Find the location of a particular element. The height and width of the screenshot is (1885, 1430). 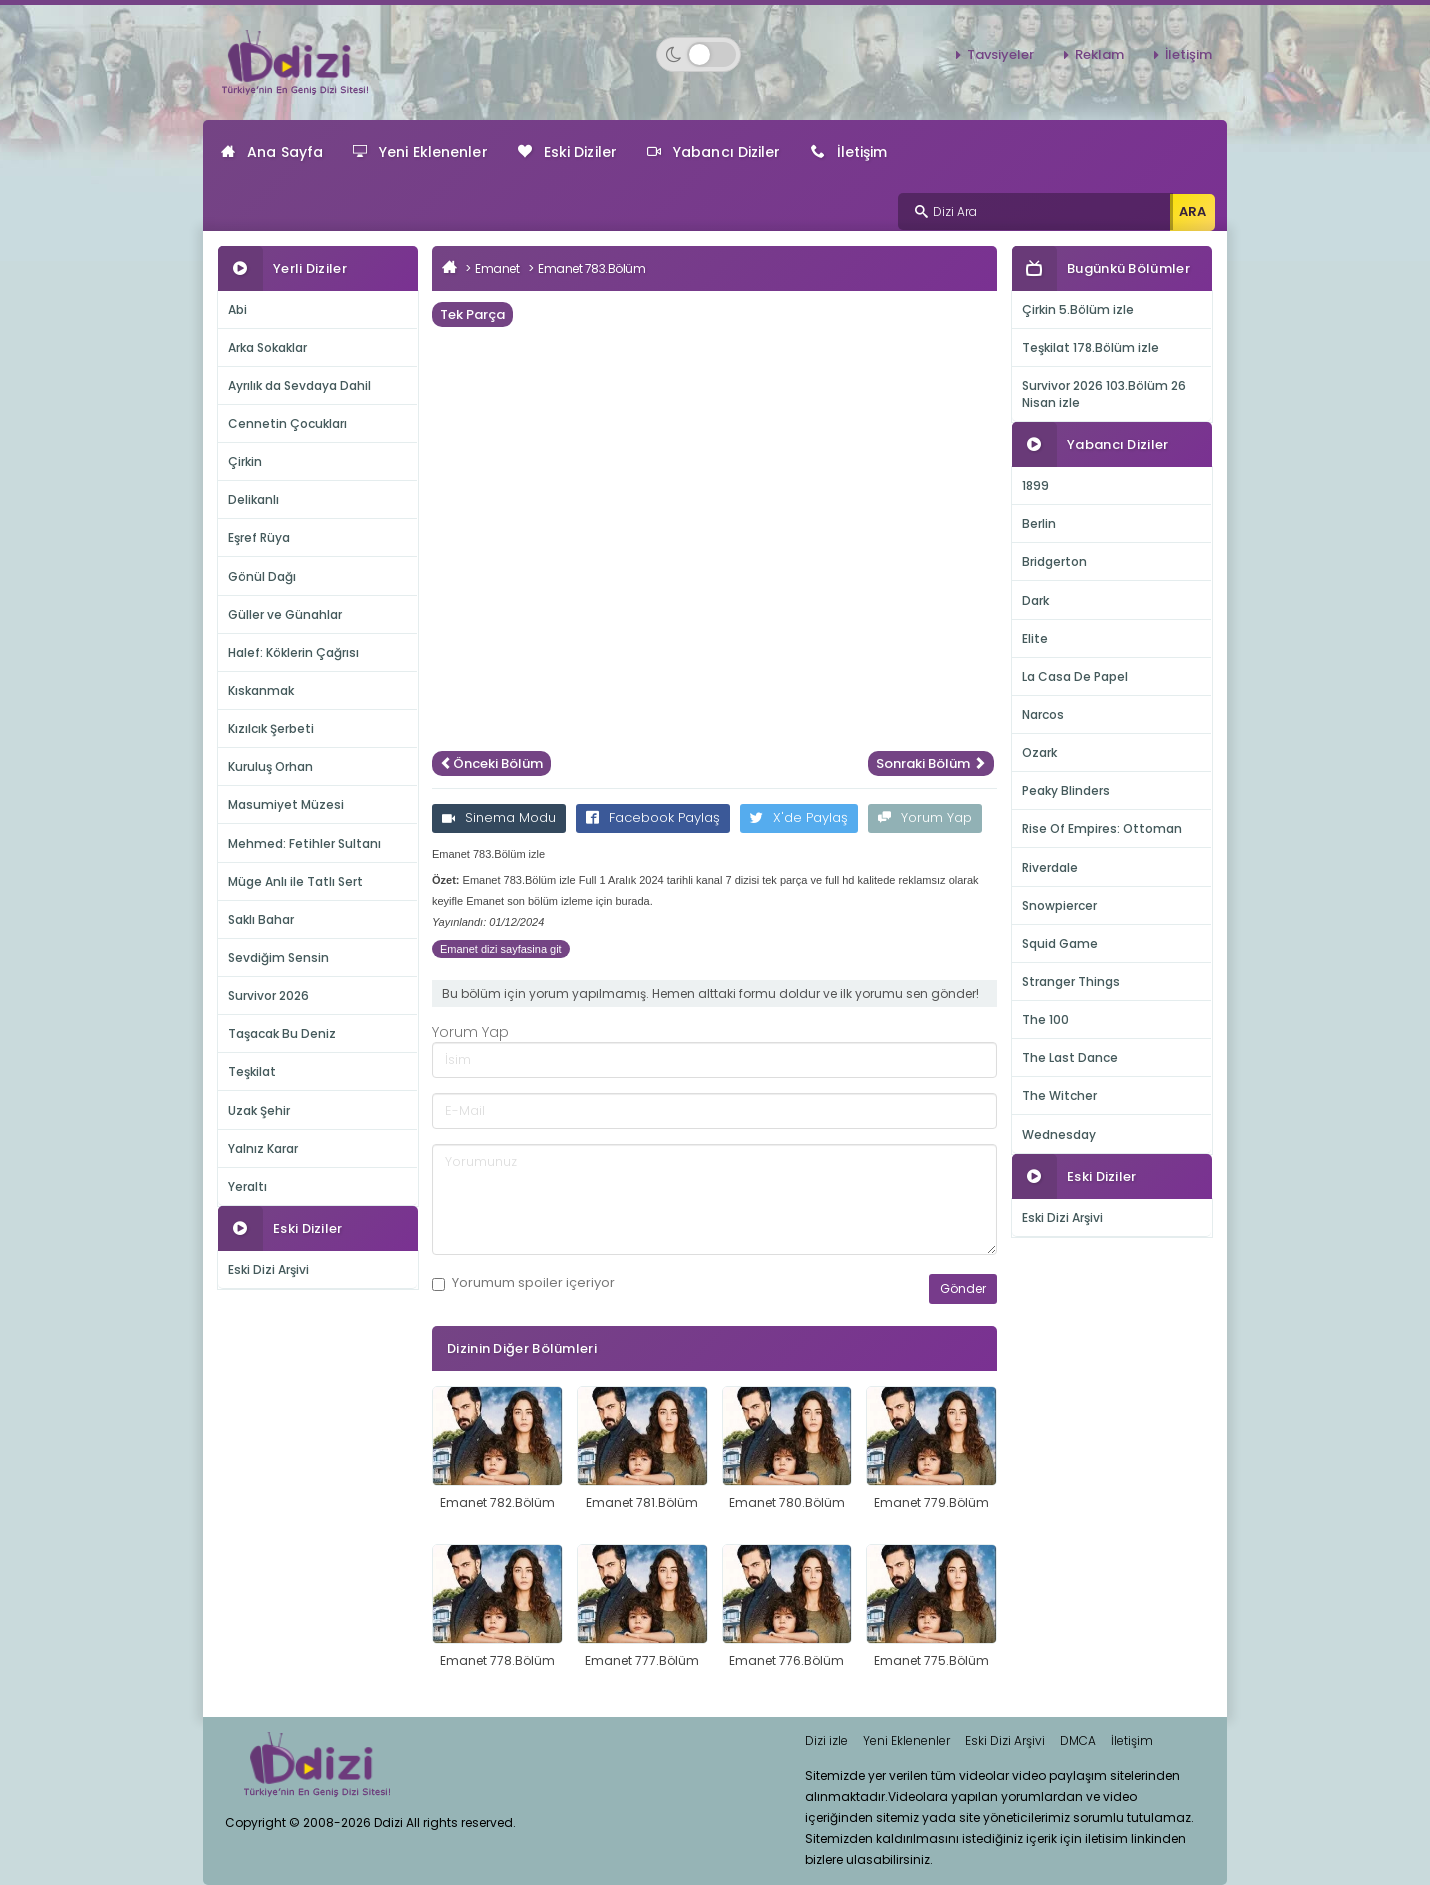

Yalnız Karar is located at coordinates (263, 1148).